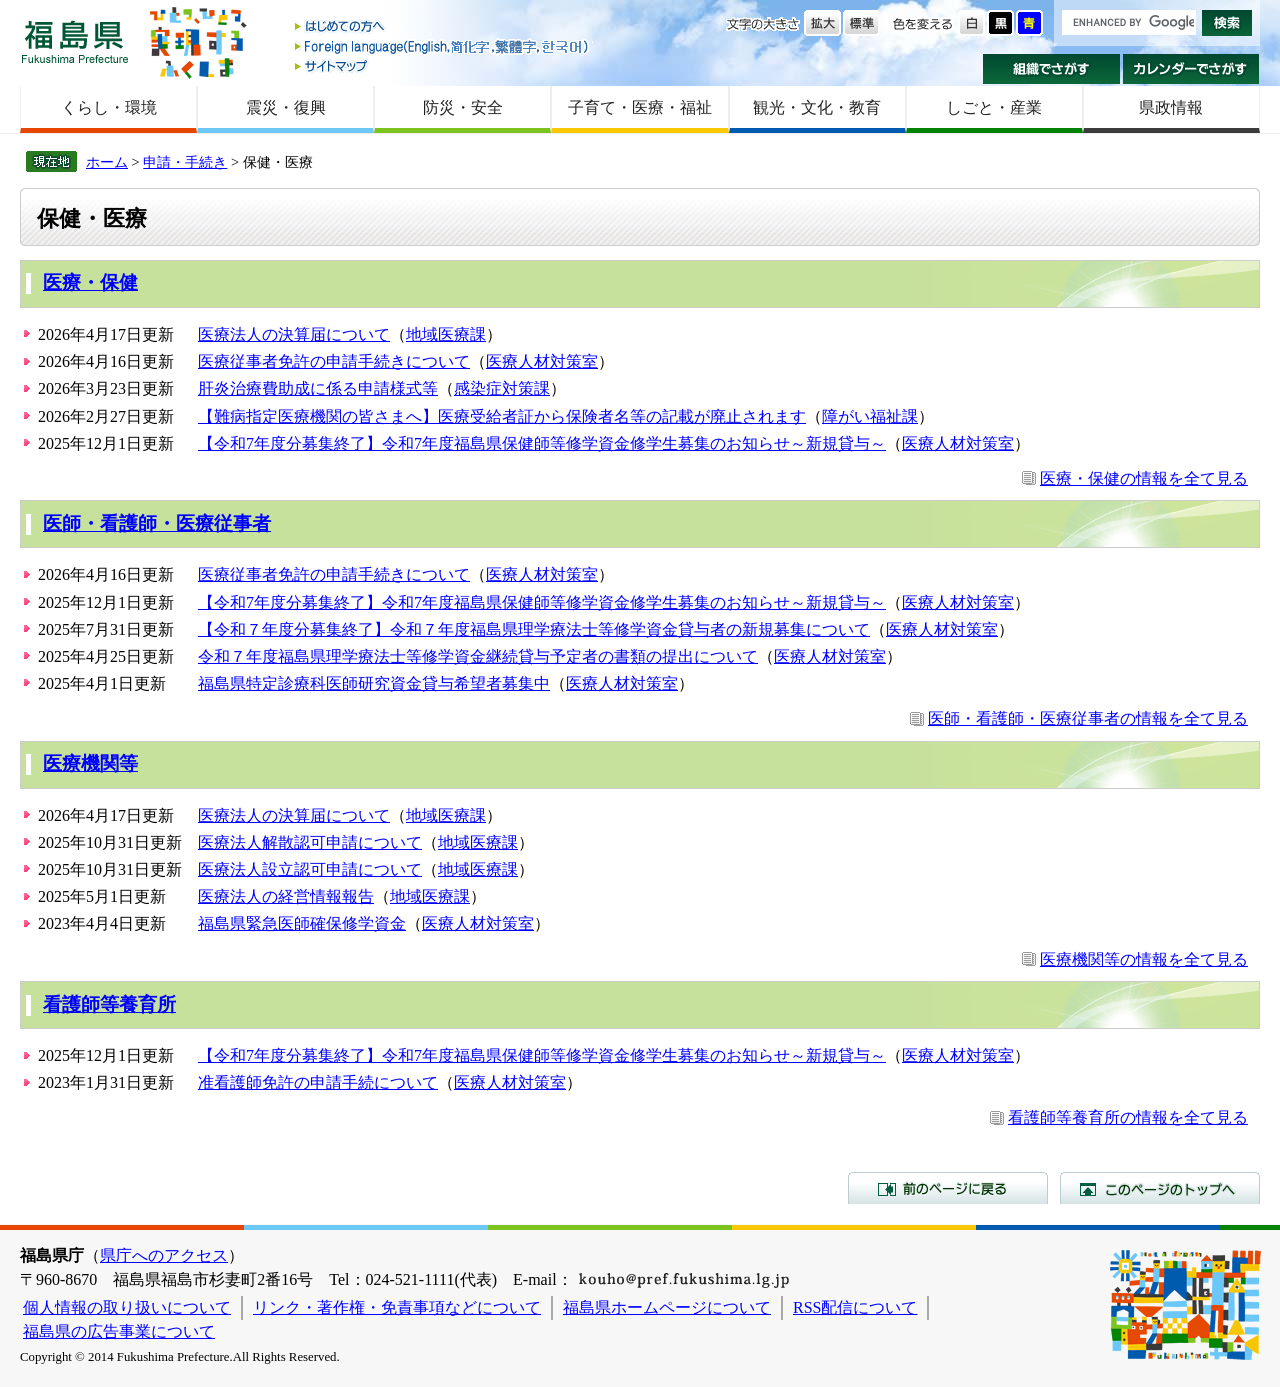 Image resolution: width=1280 pixels, height=1387 pixels. What do you see at coordinates (443, 65) in the screenshot?
I see `サイトマップ` at bounding box center [443, 65].